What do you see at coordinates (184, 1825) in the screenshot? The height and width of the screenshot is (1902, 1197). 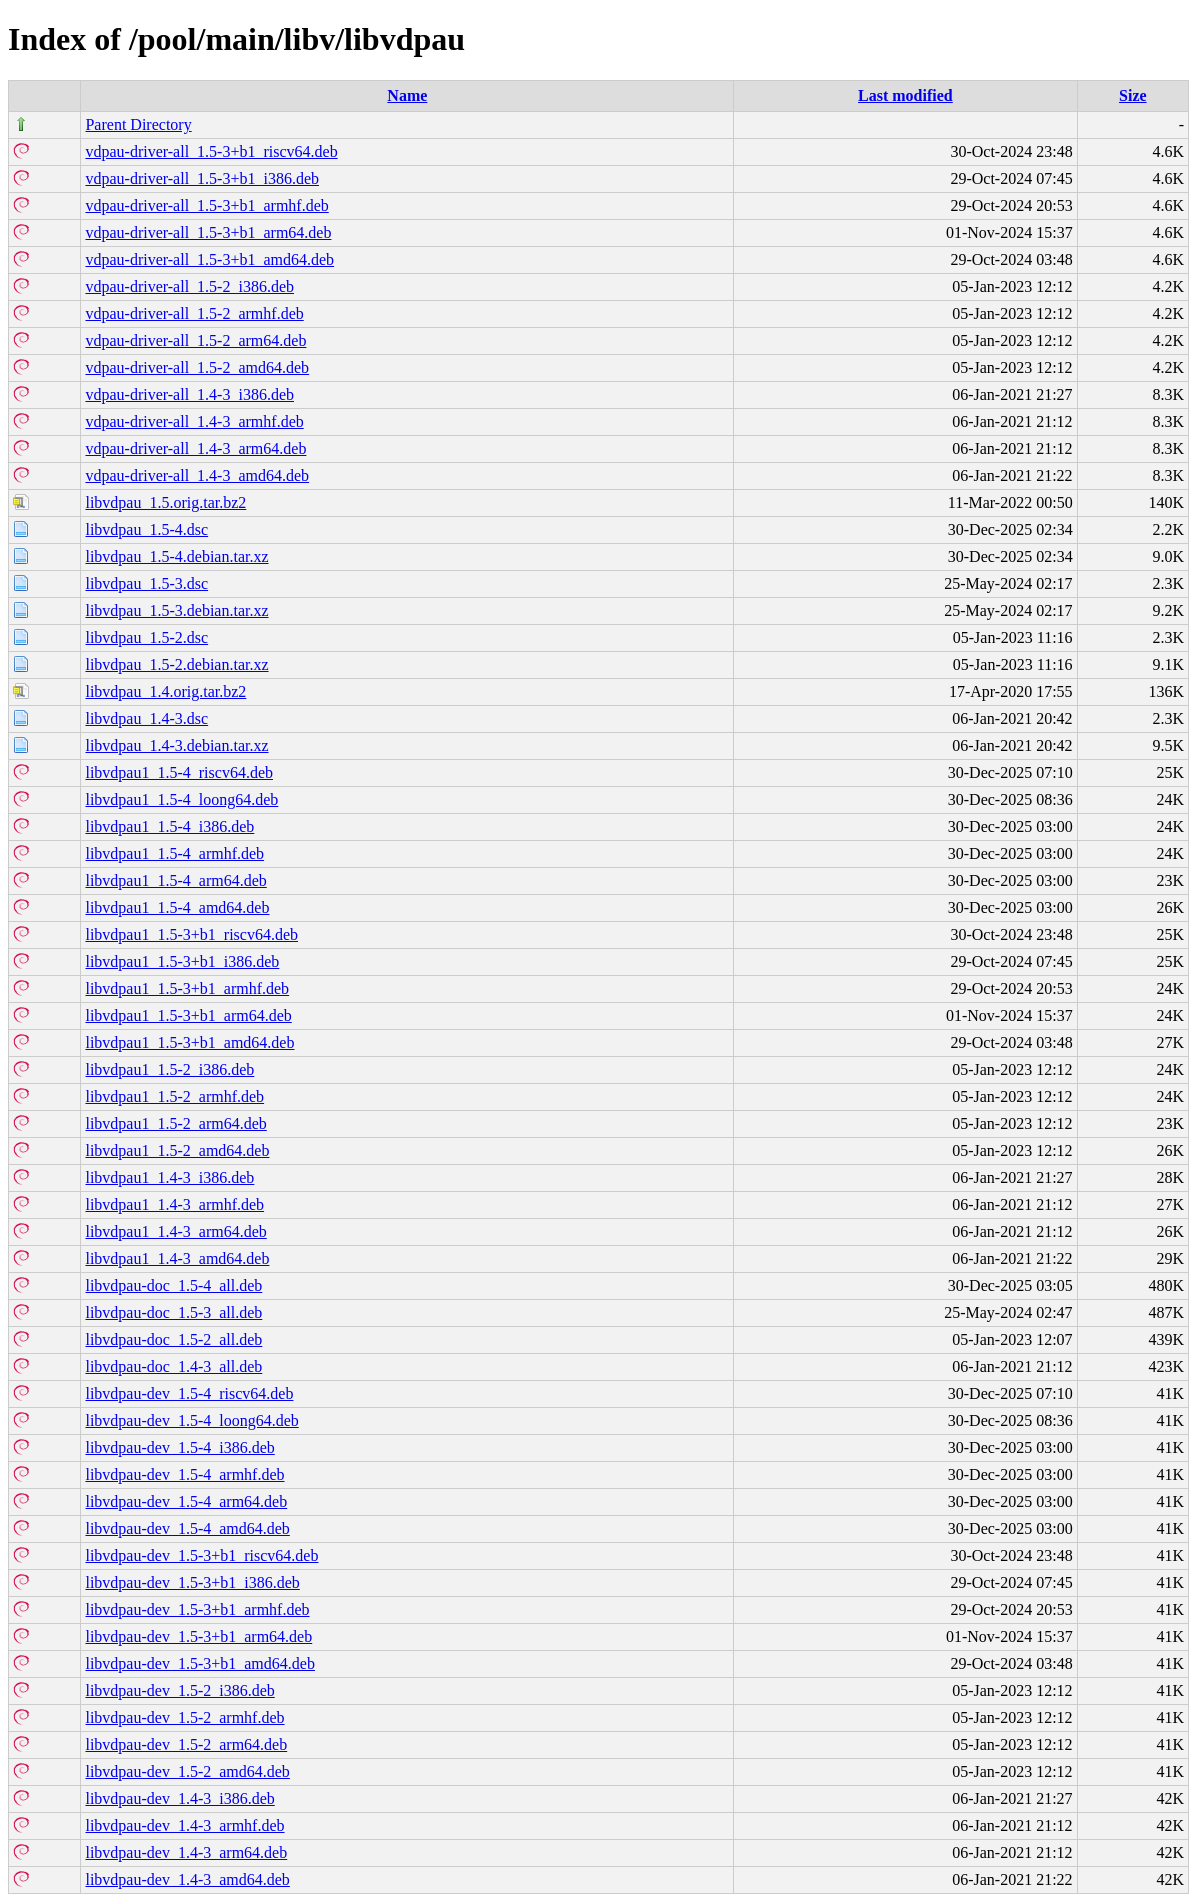 I see `libvdpau-dev_1.4-3_armhf.deb` at bounding box center [184, 1825].